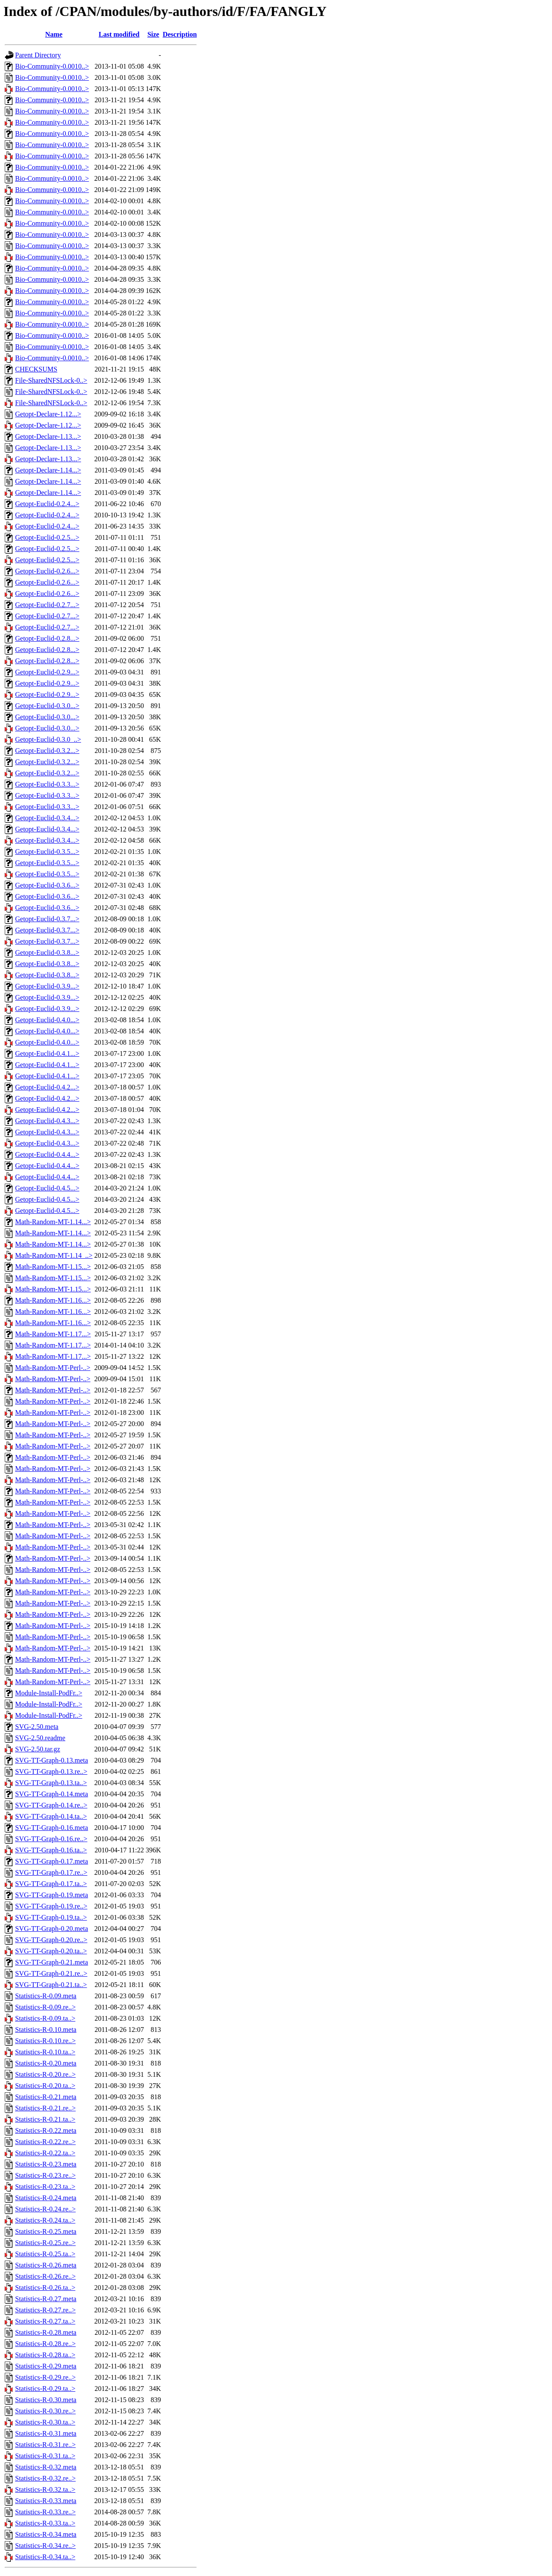 Image resolution: width=552 pixels, height=2576 pixels. I want to click on SVG-TT-Graph-0.17.ta..>, so click(51, 1883).